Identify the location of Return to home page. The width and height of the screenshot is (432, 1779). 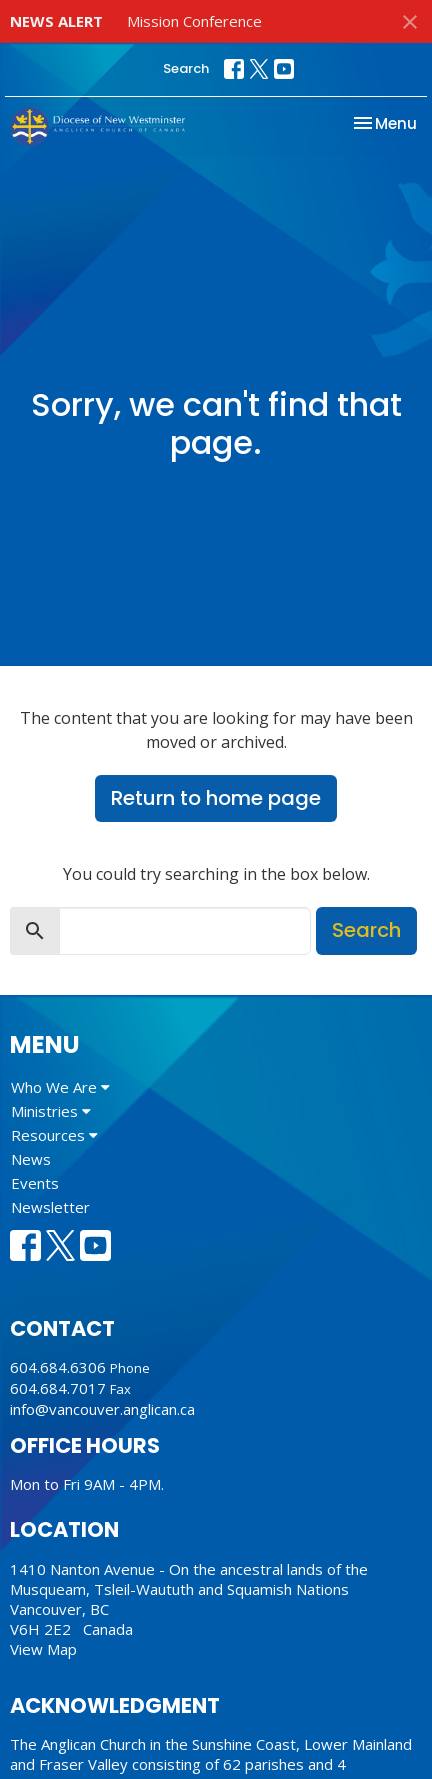
(216, 798).